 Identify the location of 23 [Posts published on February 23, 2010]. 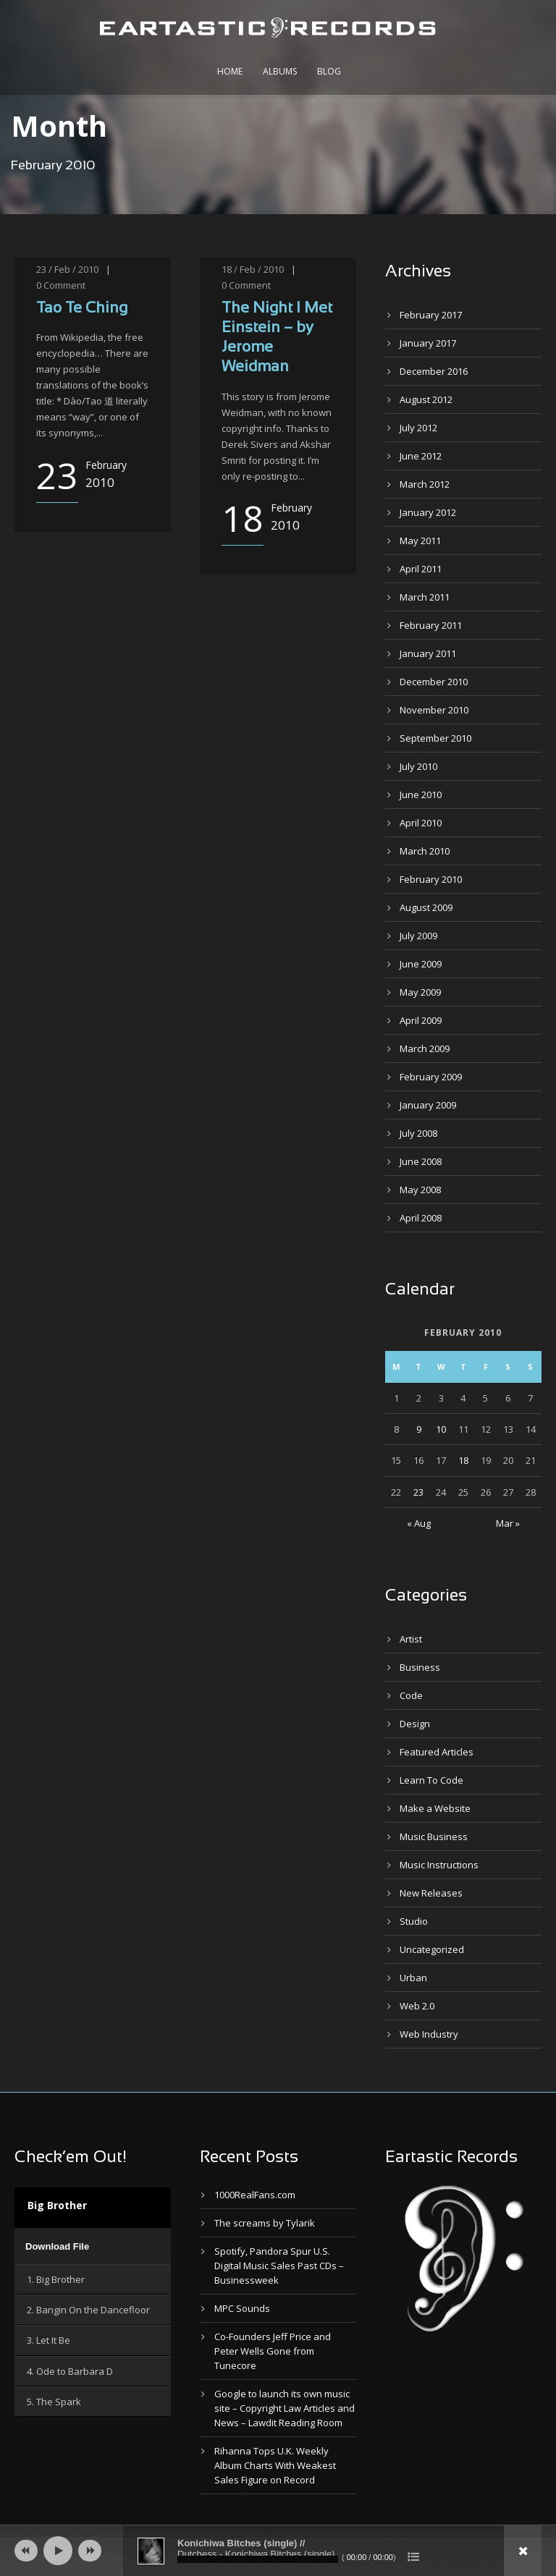
(418, 1492).